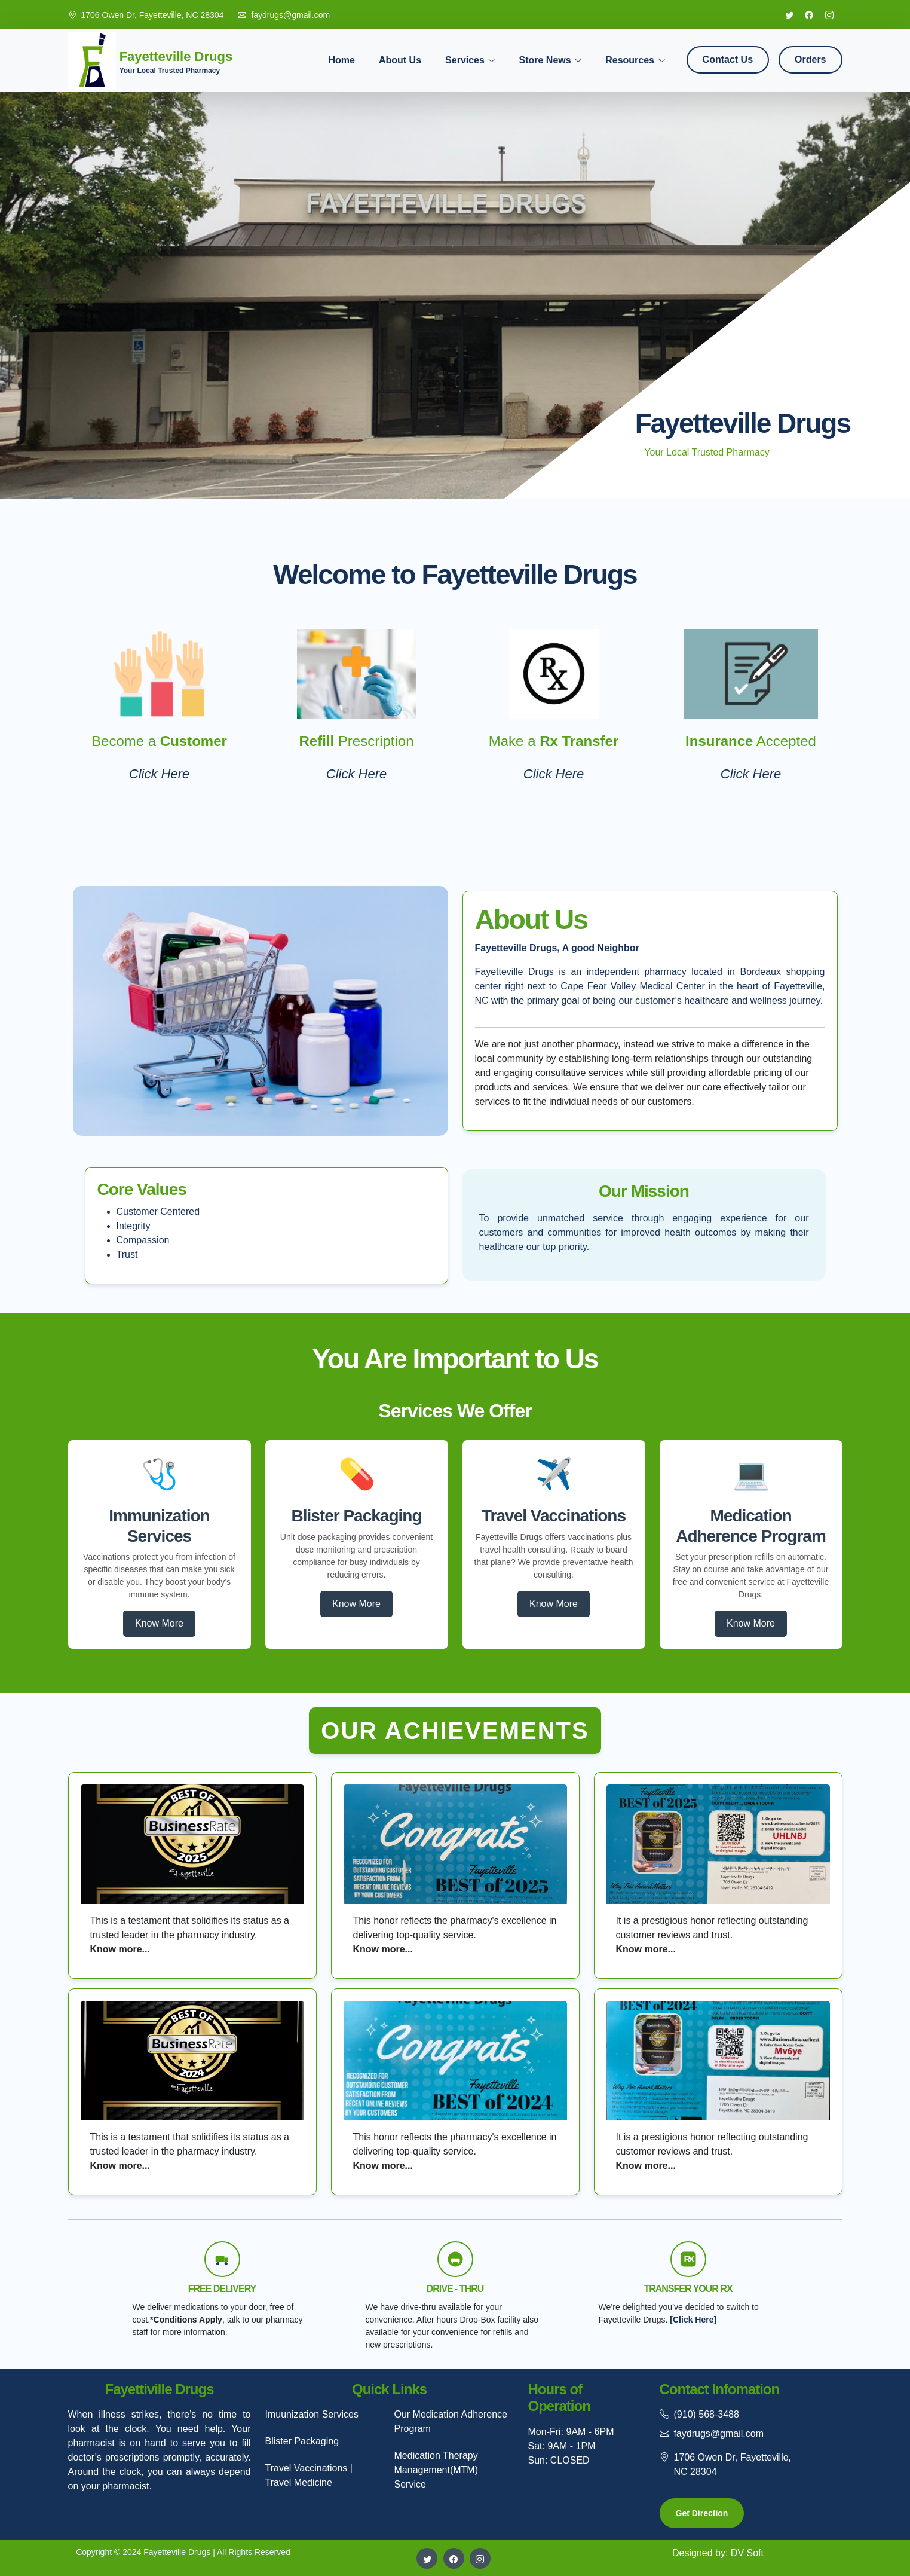 This screenshot has width=910, height=2576. I want to click on Blister Packaging, so click(302, 2441).